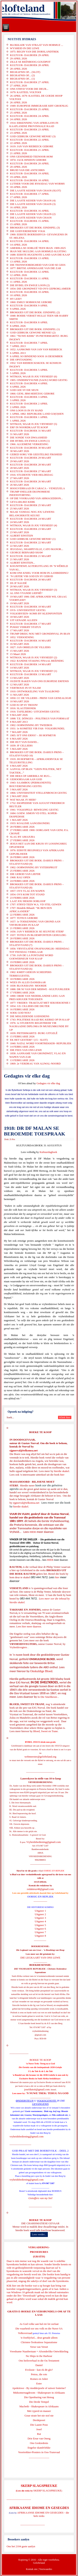 The width and height of the screenshot is (78, 2576). I want to click on hierdie skakel., so click(62, 1471).